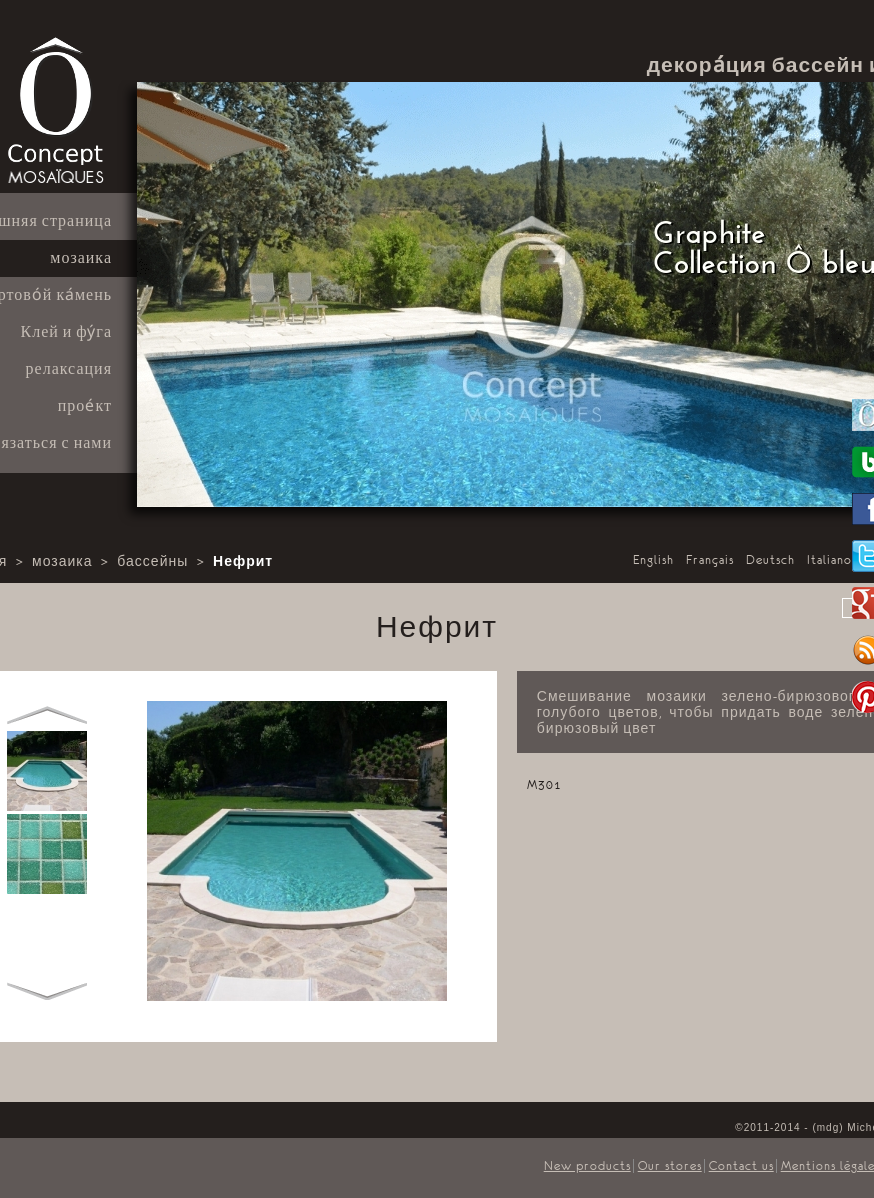 The width and height of the screenshot is (874, 1198). Describe the element at coordinates (710, 560) in the screenshot. I see `Français` at that location.